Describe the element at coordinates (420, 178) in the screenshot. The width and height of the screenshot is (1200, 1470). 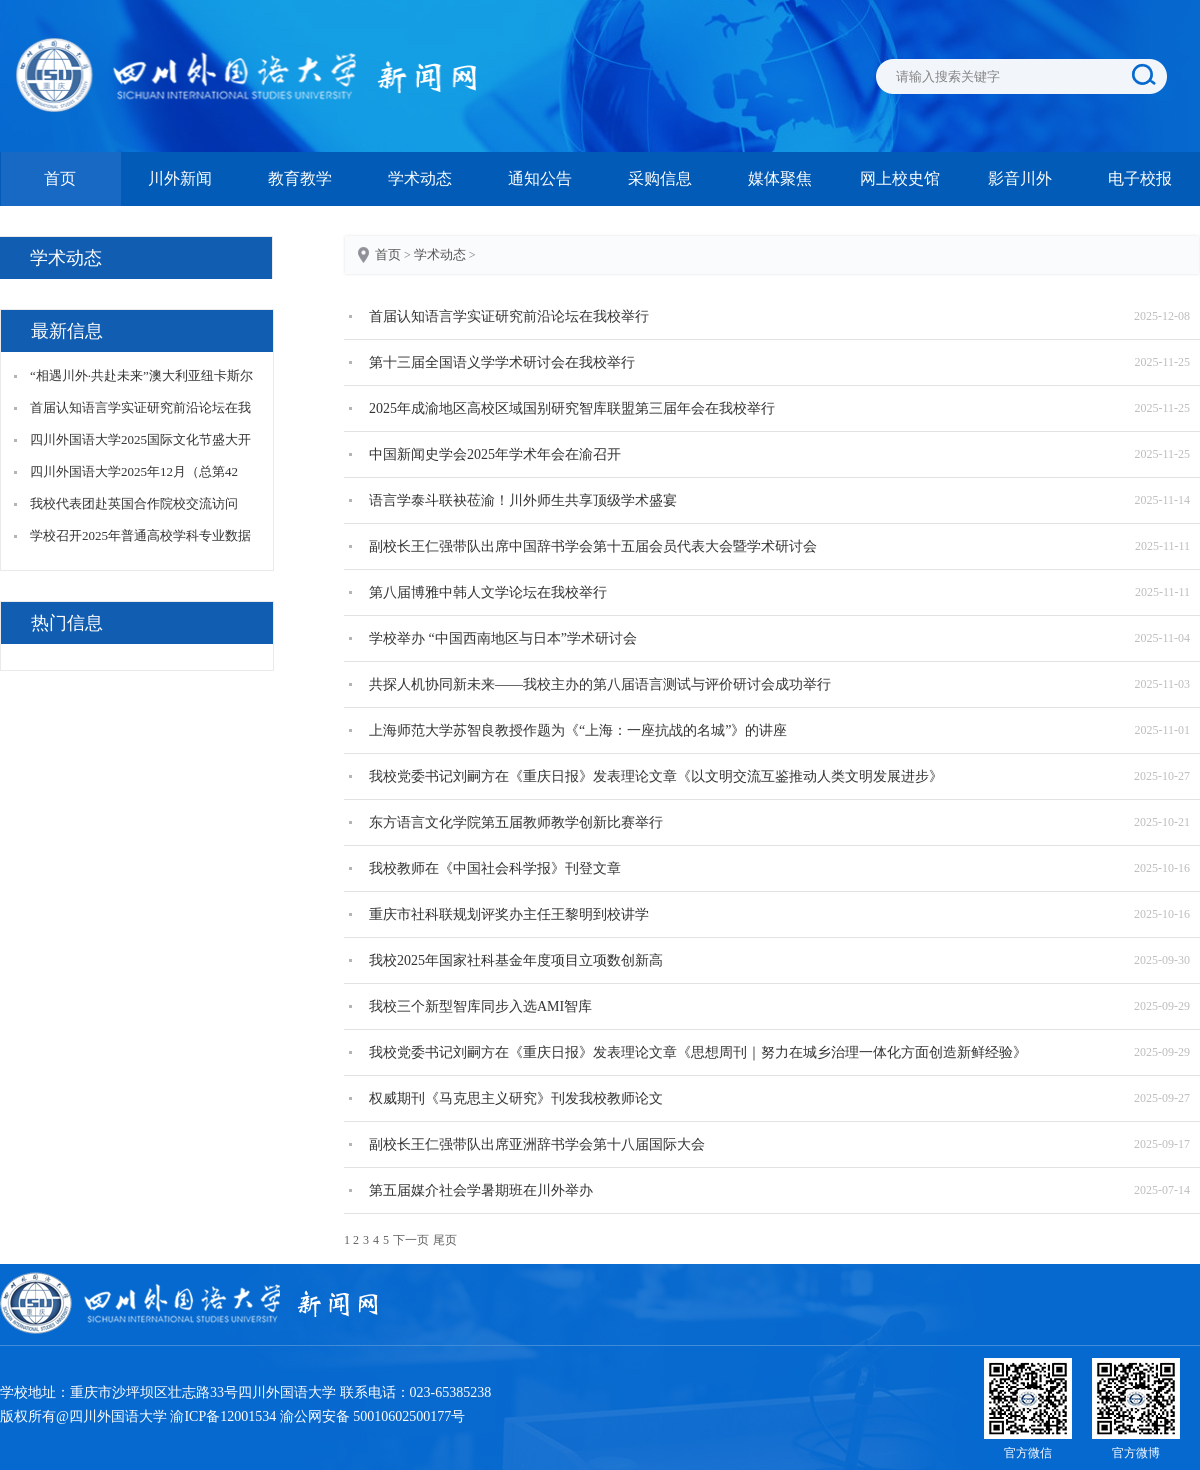
I see `学术动态` at that location.